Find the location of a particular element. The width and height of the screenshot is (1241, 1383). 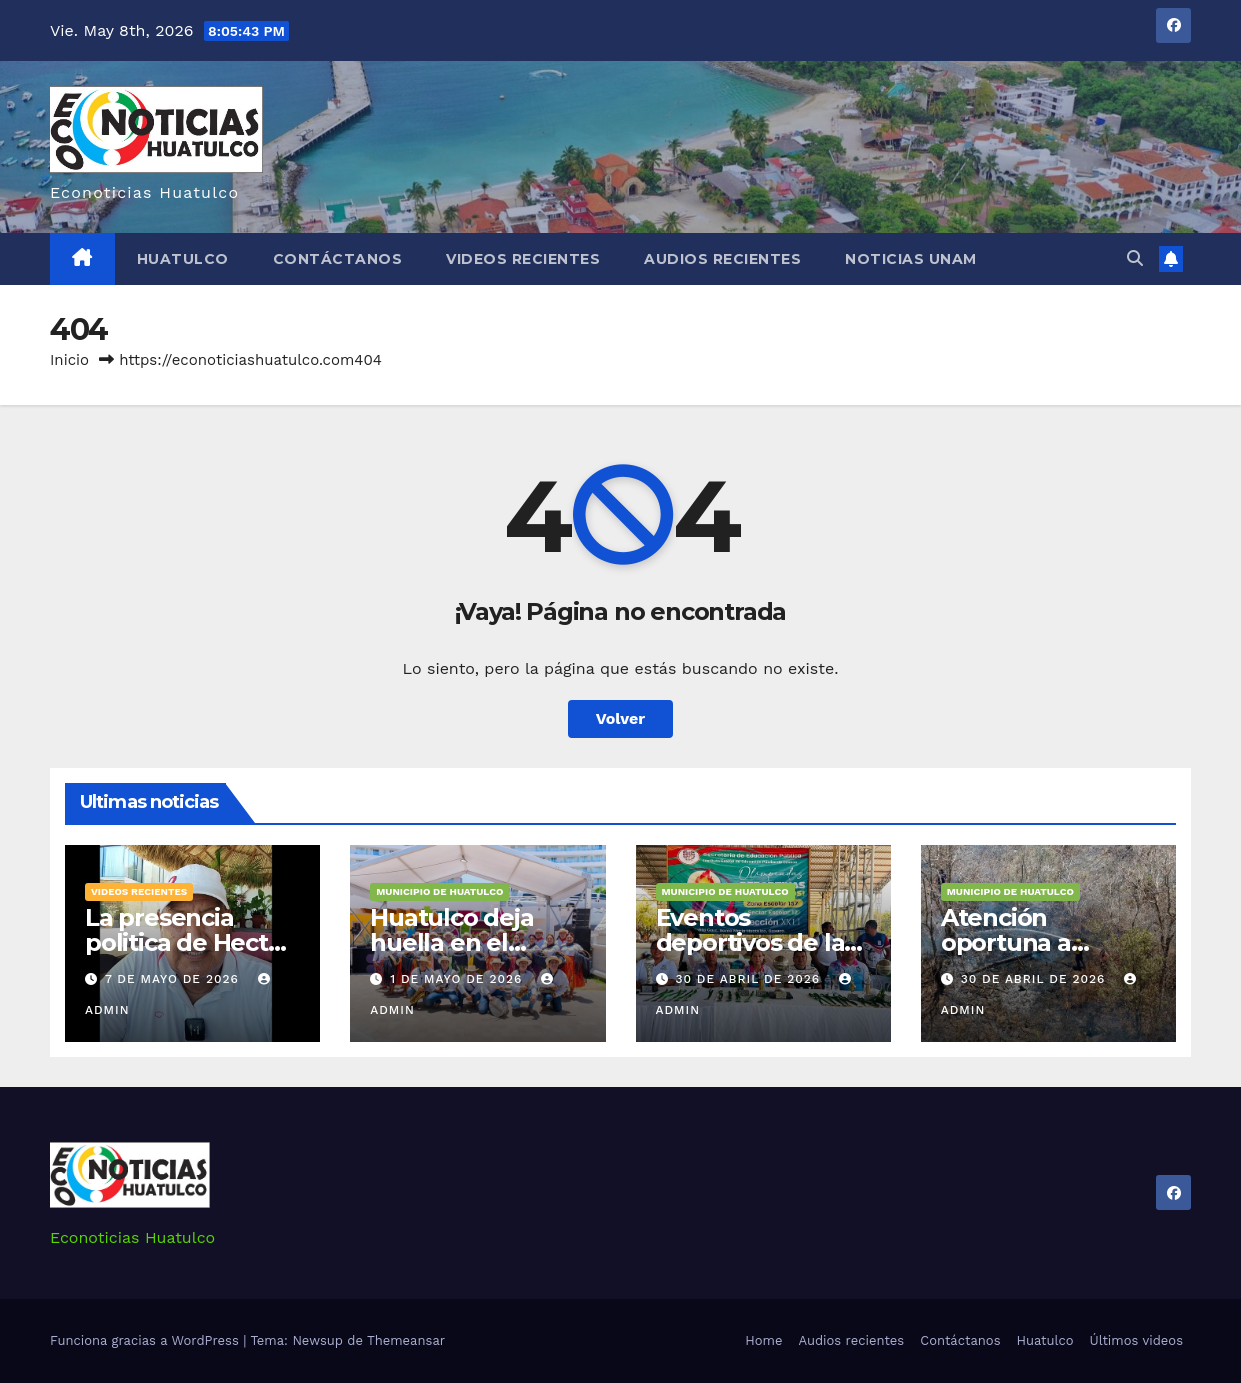

Noticias Unam is located at coordinates (911, 259).